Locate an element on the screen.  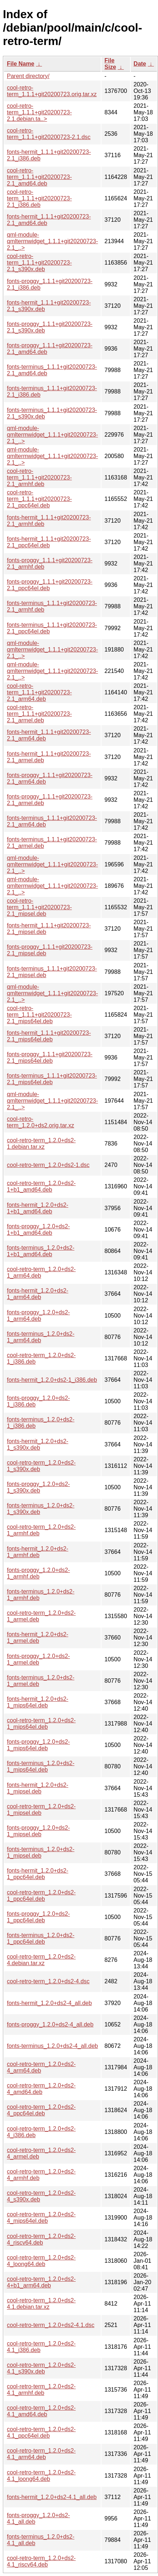
cool-retro-term_1.2.0+ds2-1+b1_amd64.deb is located at coordinates (41, 1186).